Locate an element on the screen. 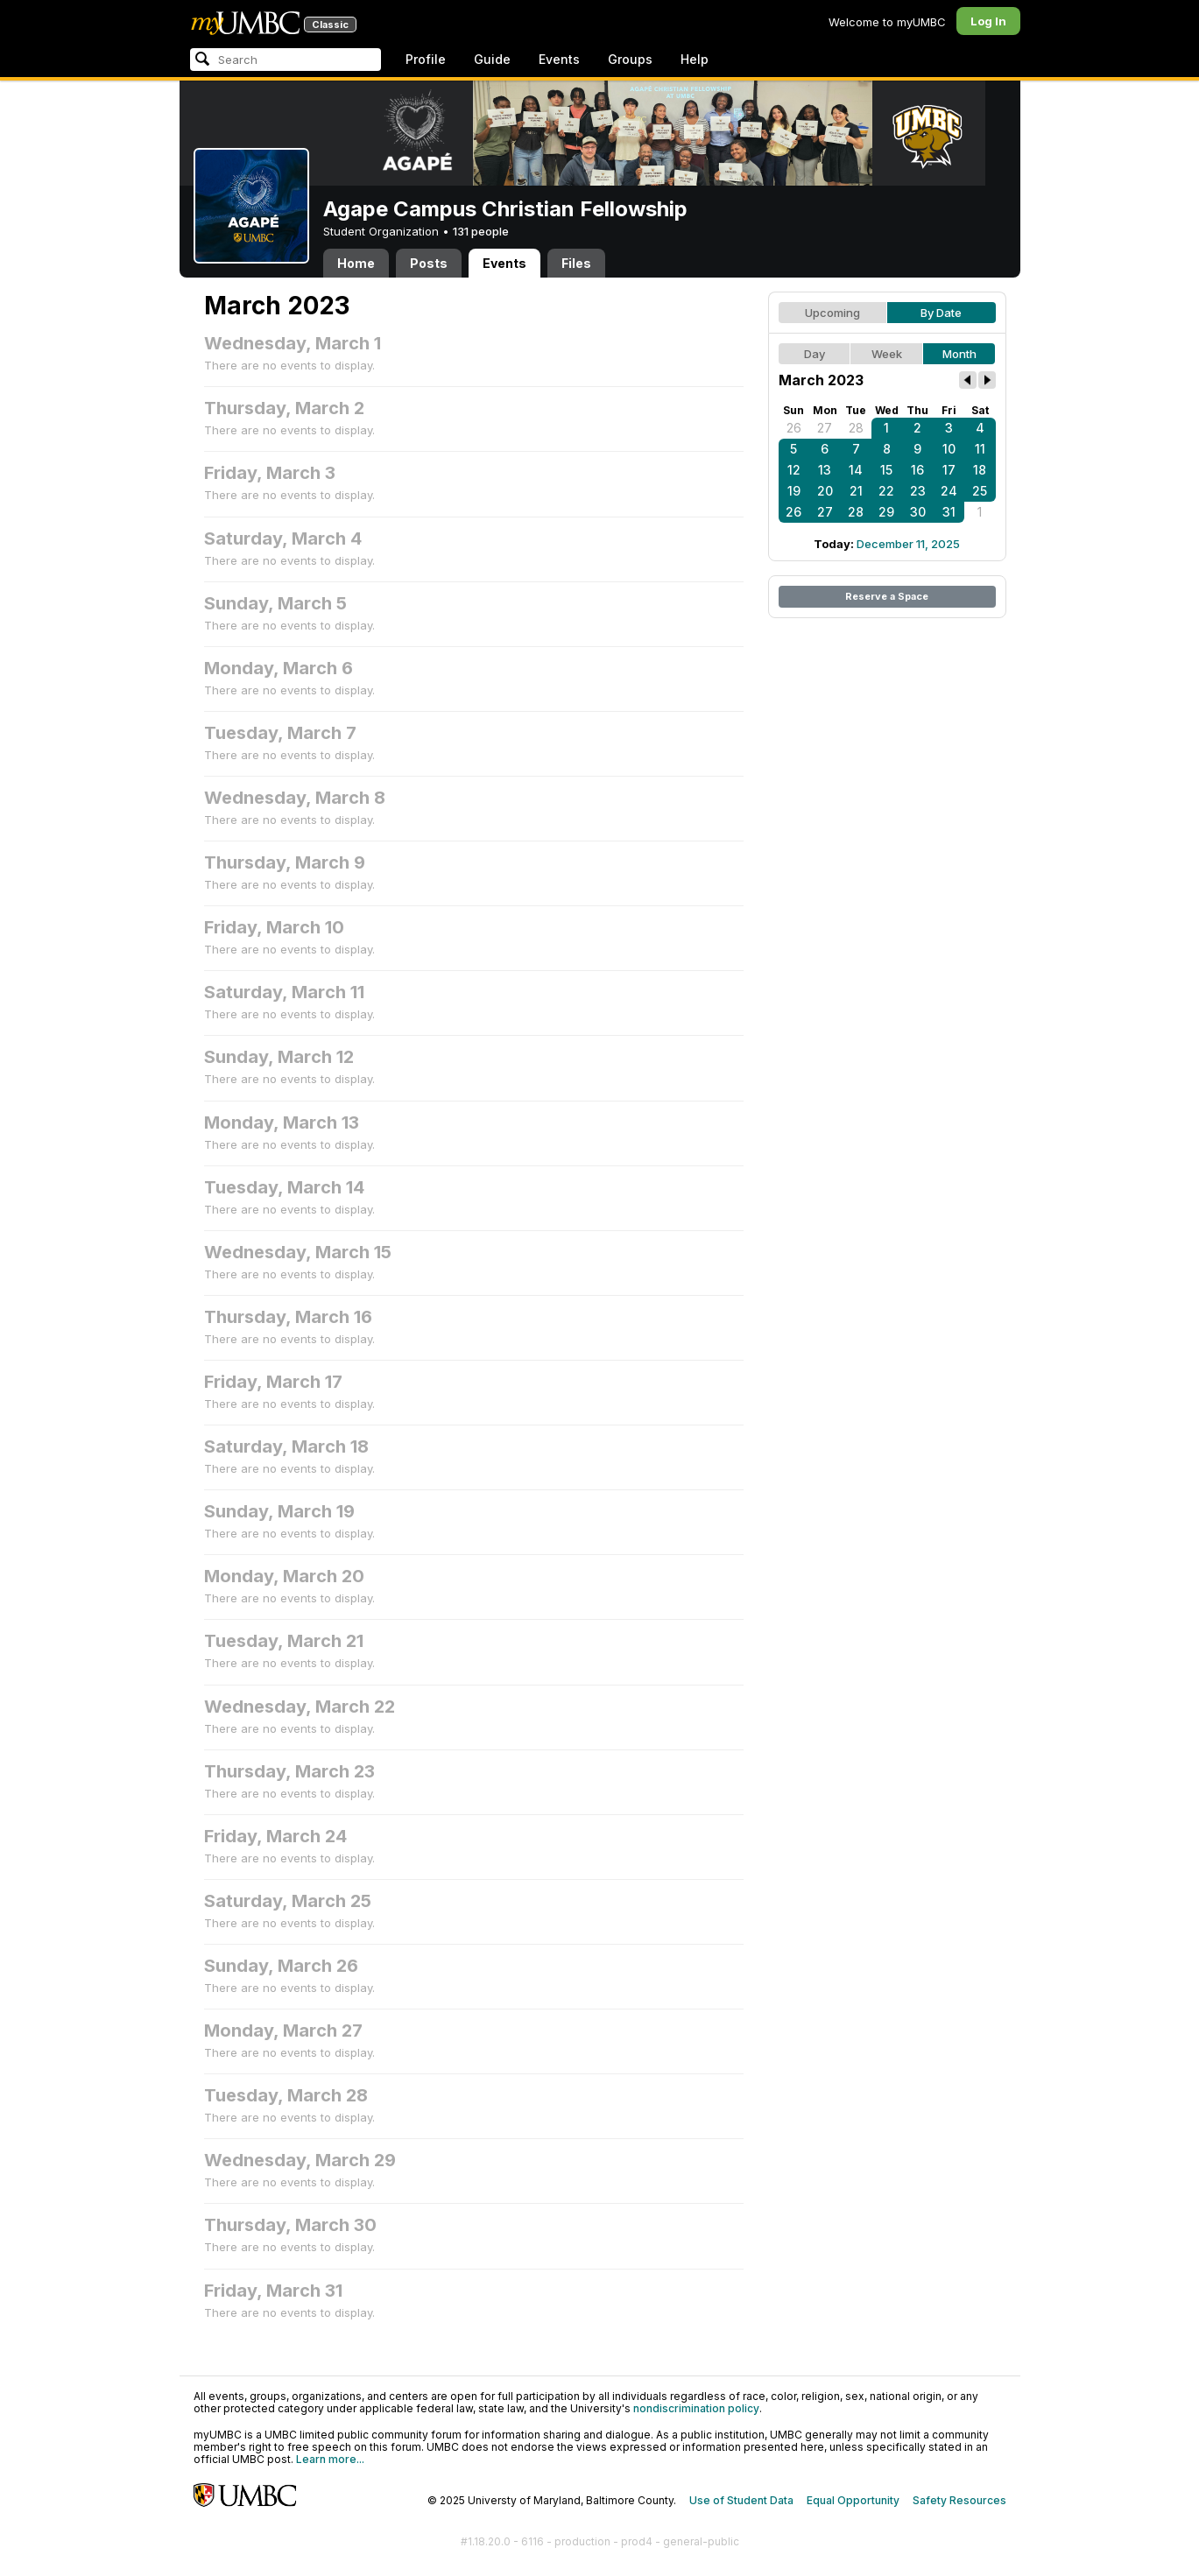 Image resolution: width=1199 pixels, height=2576 pixels. Groups is located at coordinates (630, 59).